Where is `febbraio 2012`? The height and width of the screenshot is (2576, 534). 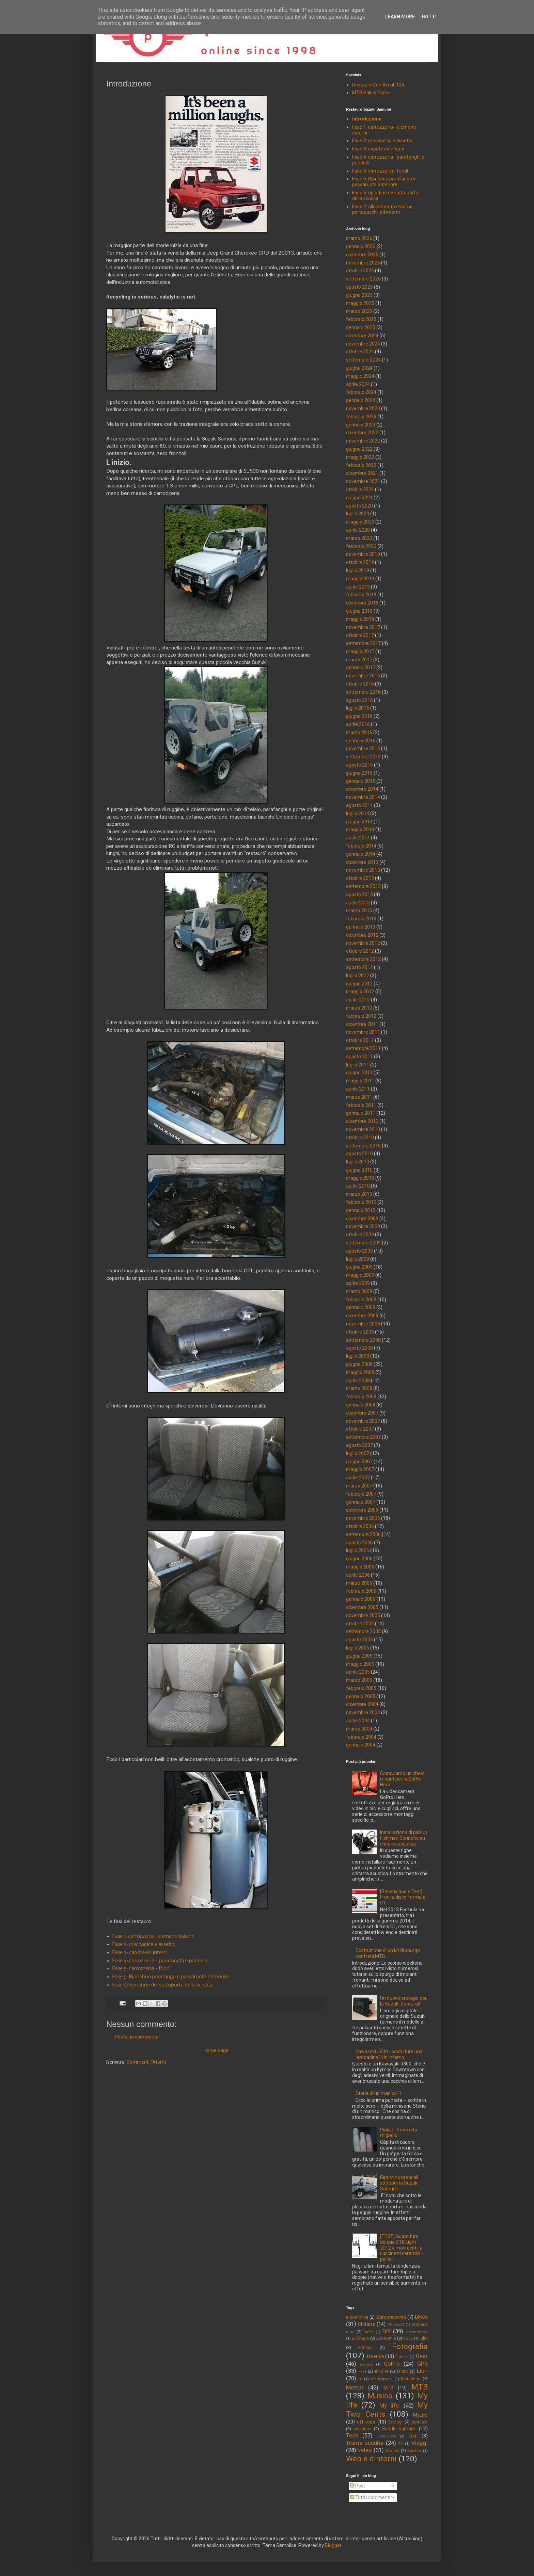 febbraio 2012 is located at coordinates (361, 1016).